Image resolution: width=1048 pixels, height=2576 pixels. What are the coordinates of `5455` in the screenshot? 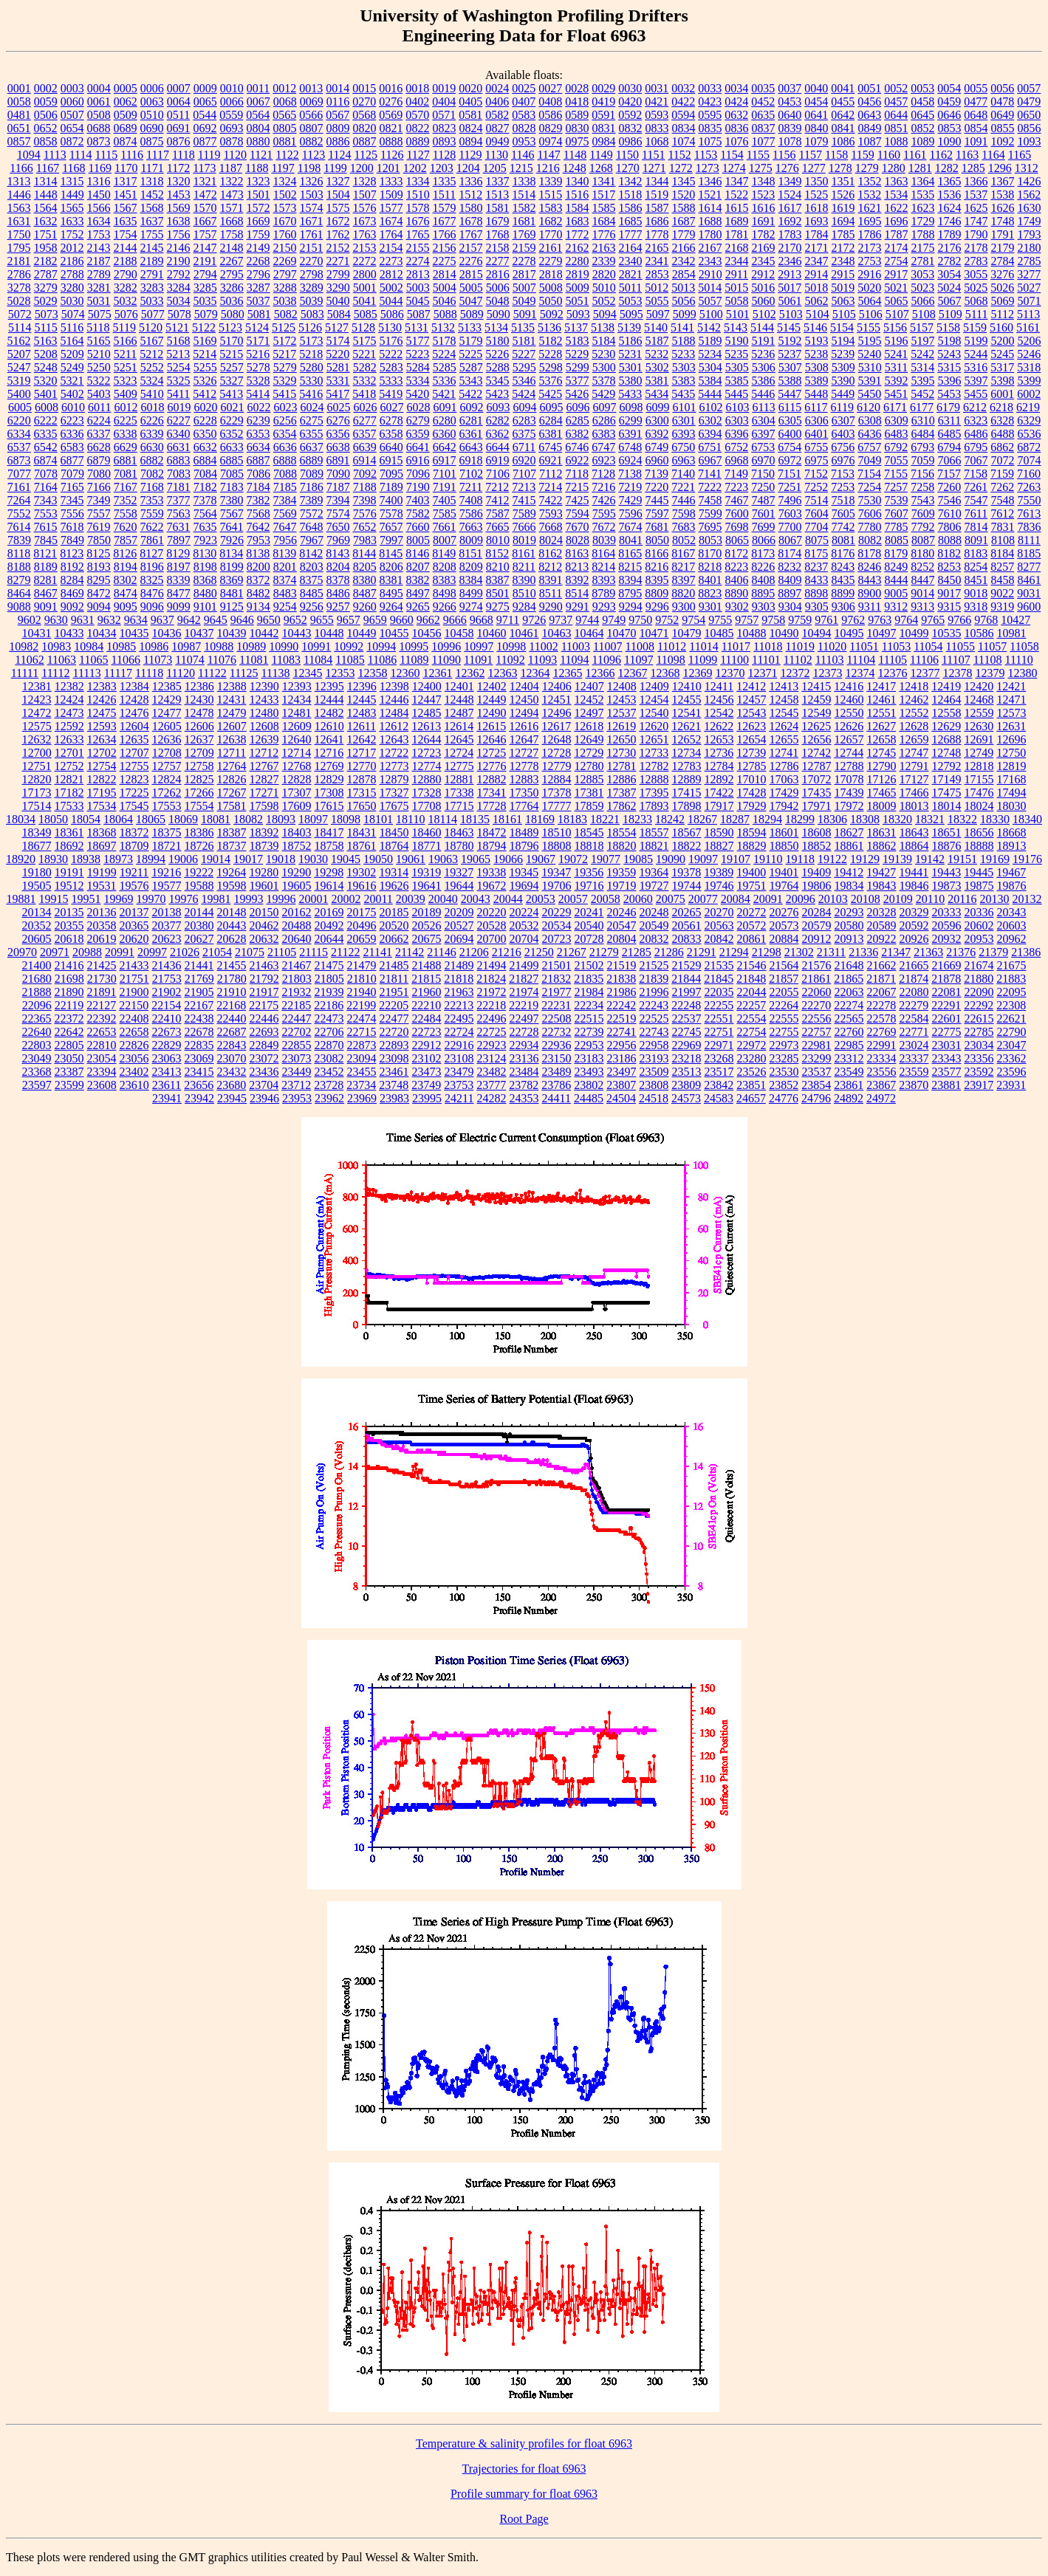 It's located at (975, 394).